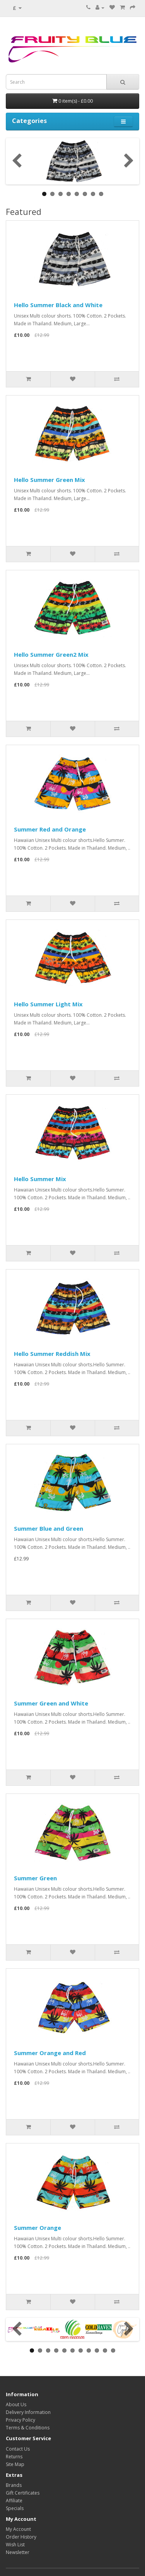  I want to click on Summer Green and White, so click(51, 1703).